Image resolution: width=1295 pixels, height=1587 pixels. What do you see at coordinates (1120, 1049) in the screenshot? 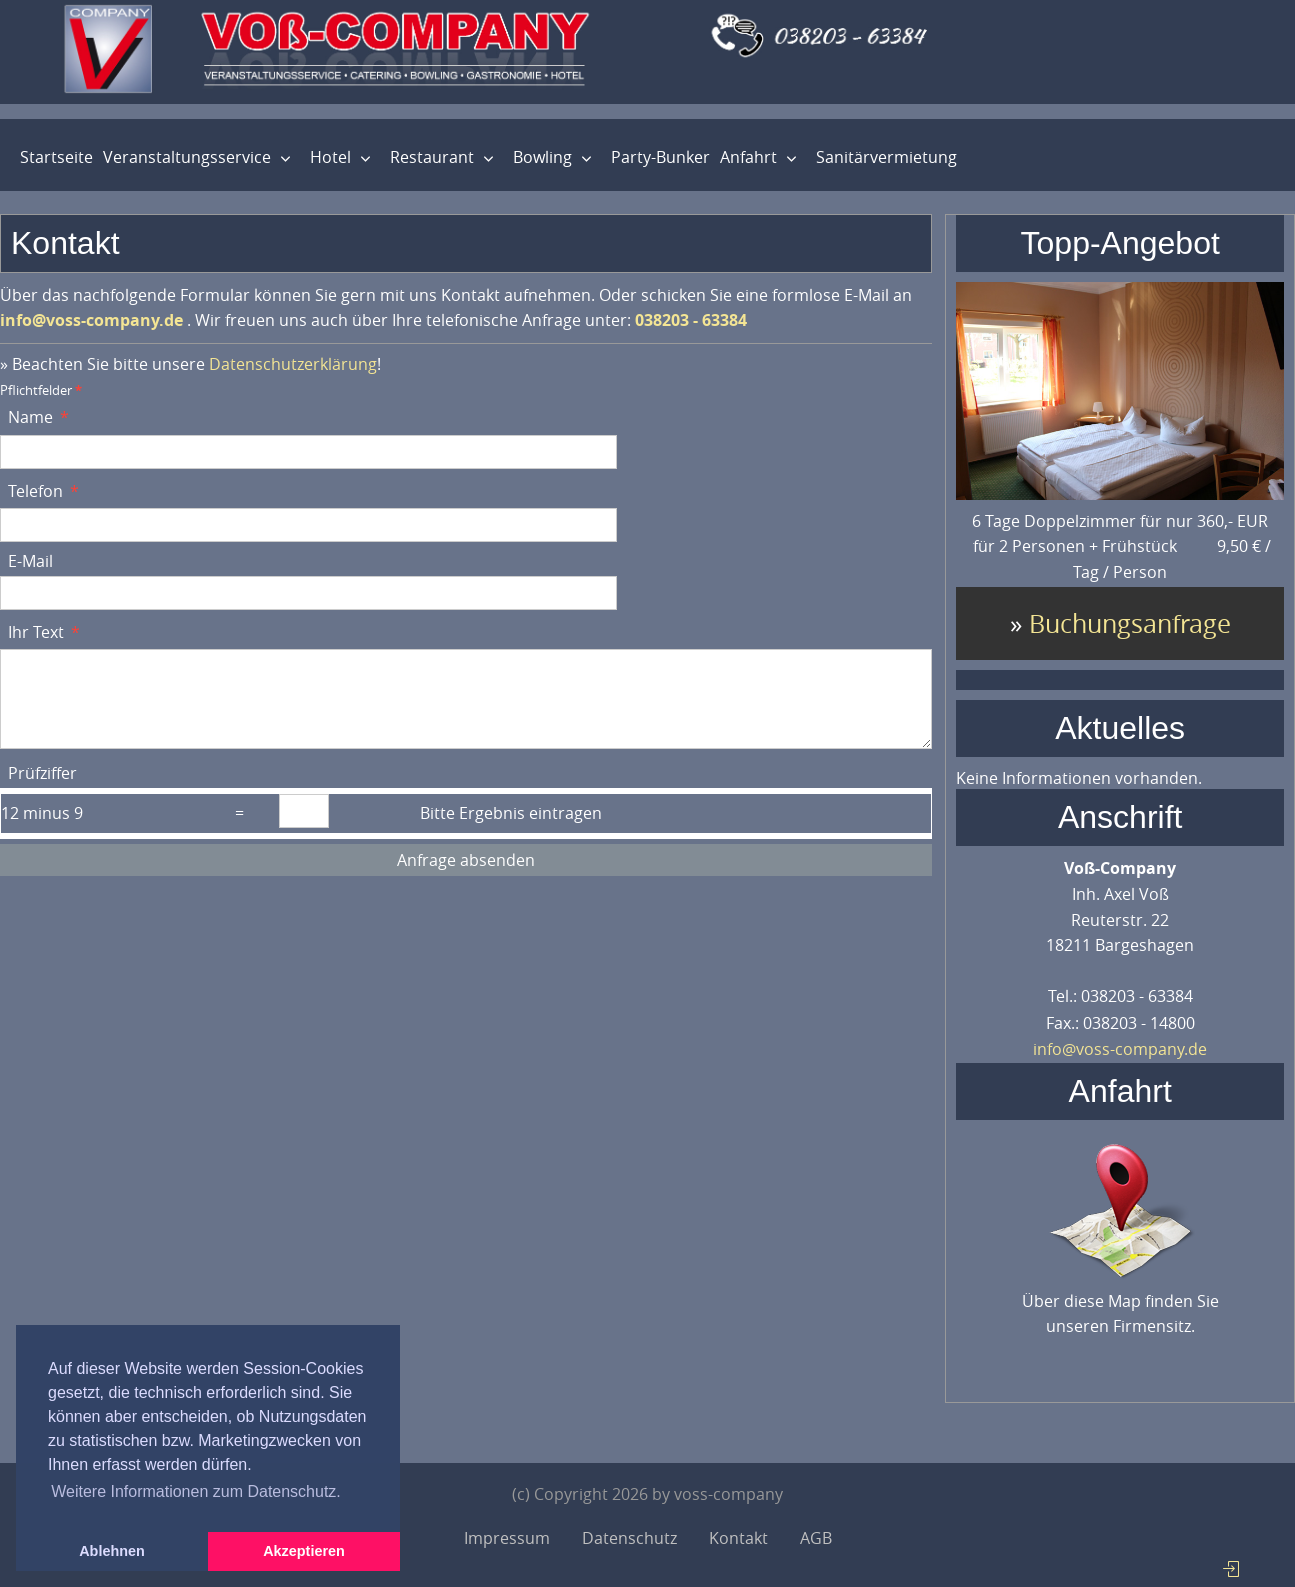
I see `info@voss-company.de` at bounding box center [1120, 1049].